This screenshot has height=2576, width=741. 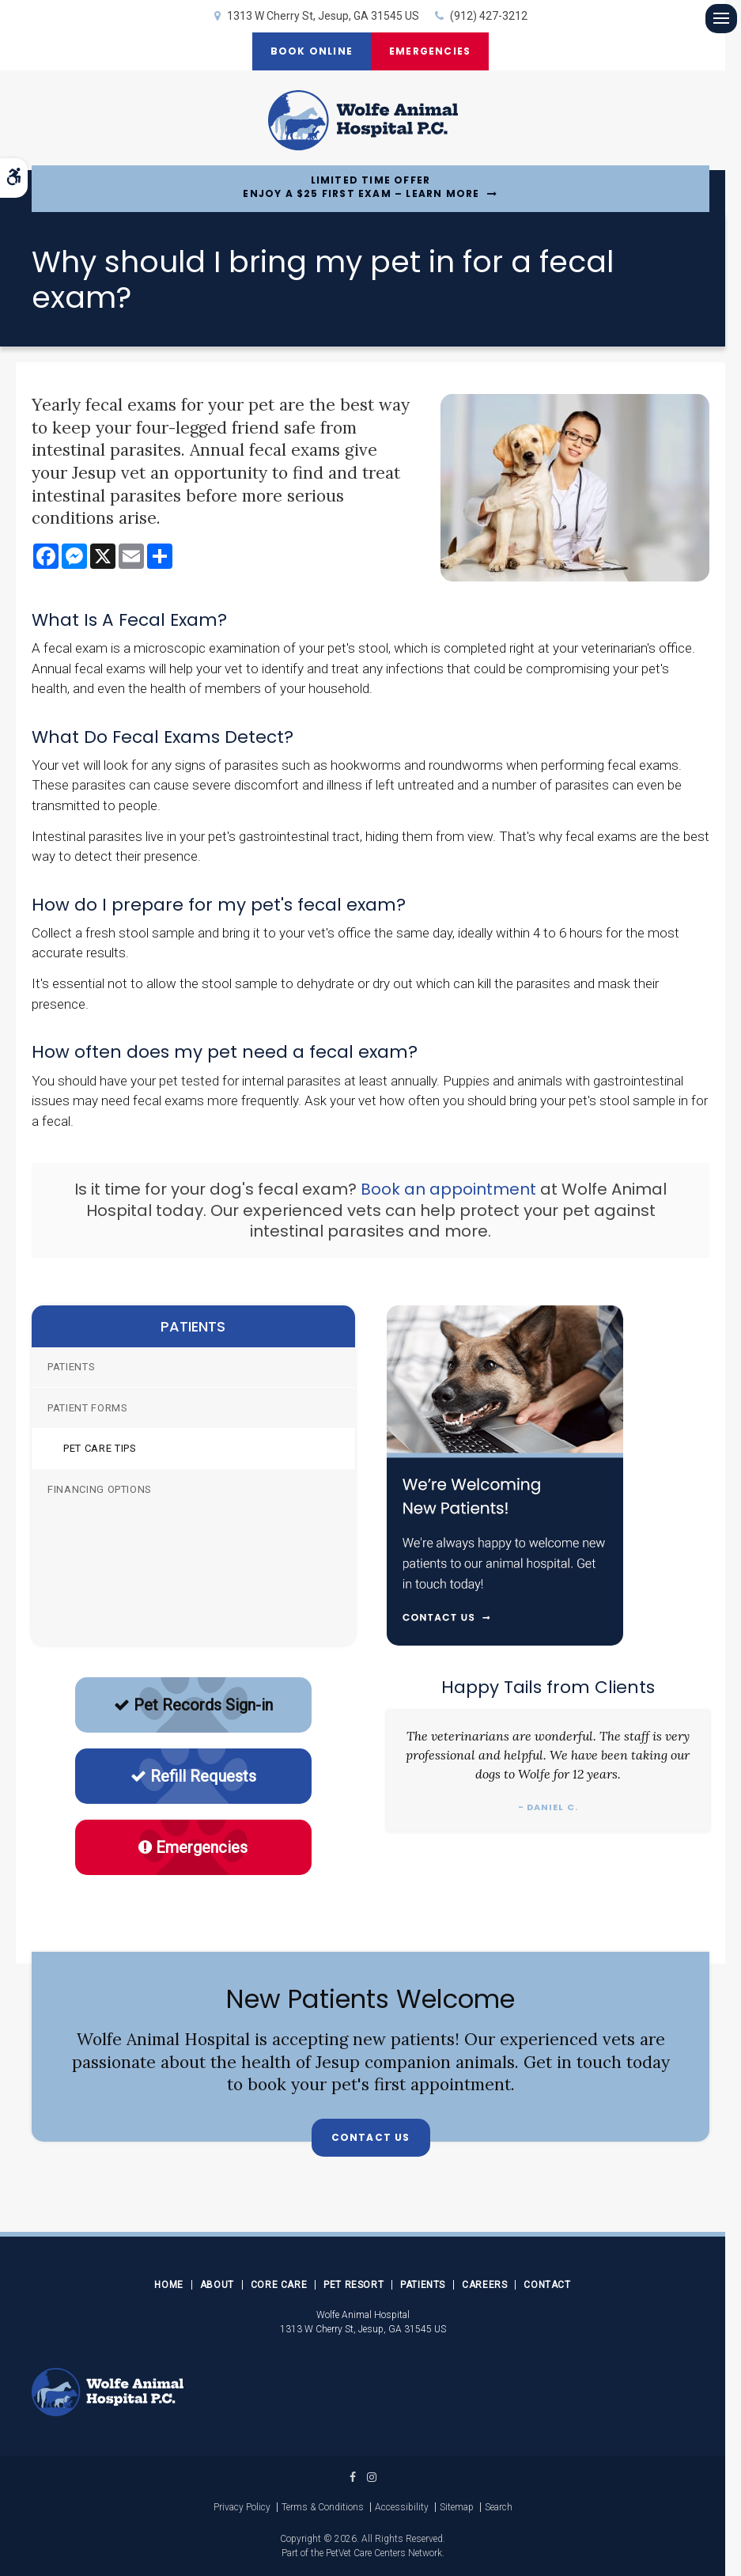 I want to click on Emergencies, so click(x=431, y=51).